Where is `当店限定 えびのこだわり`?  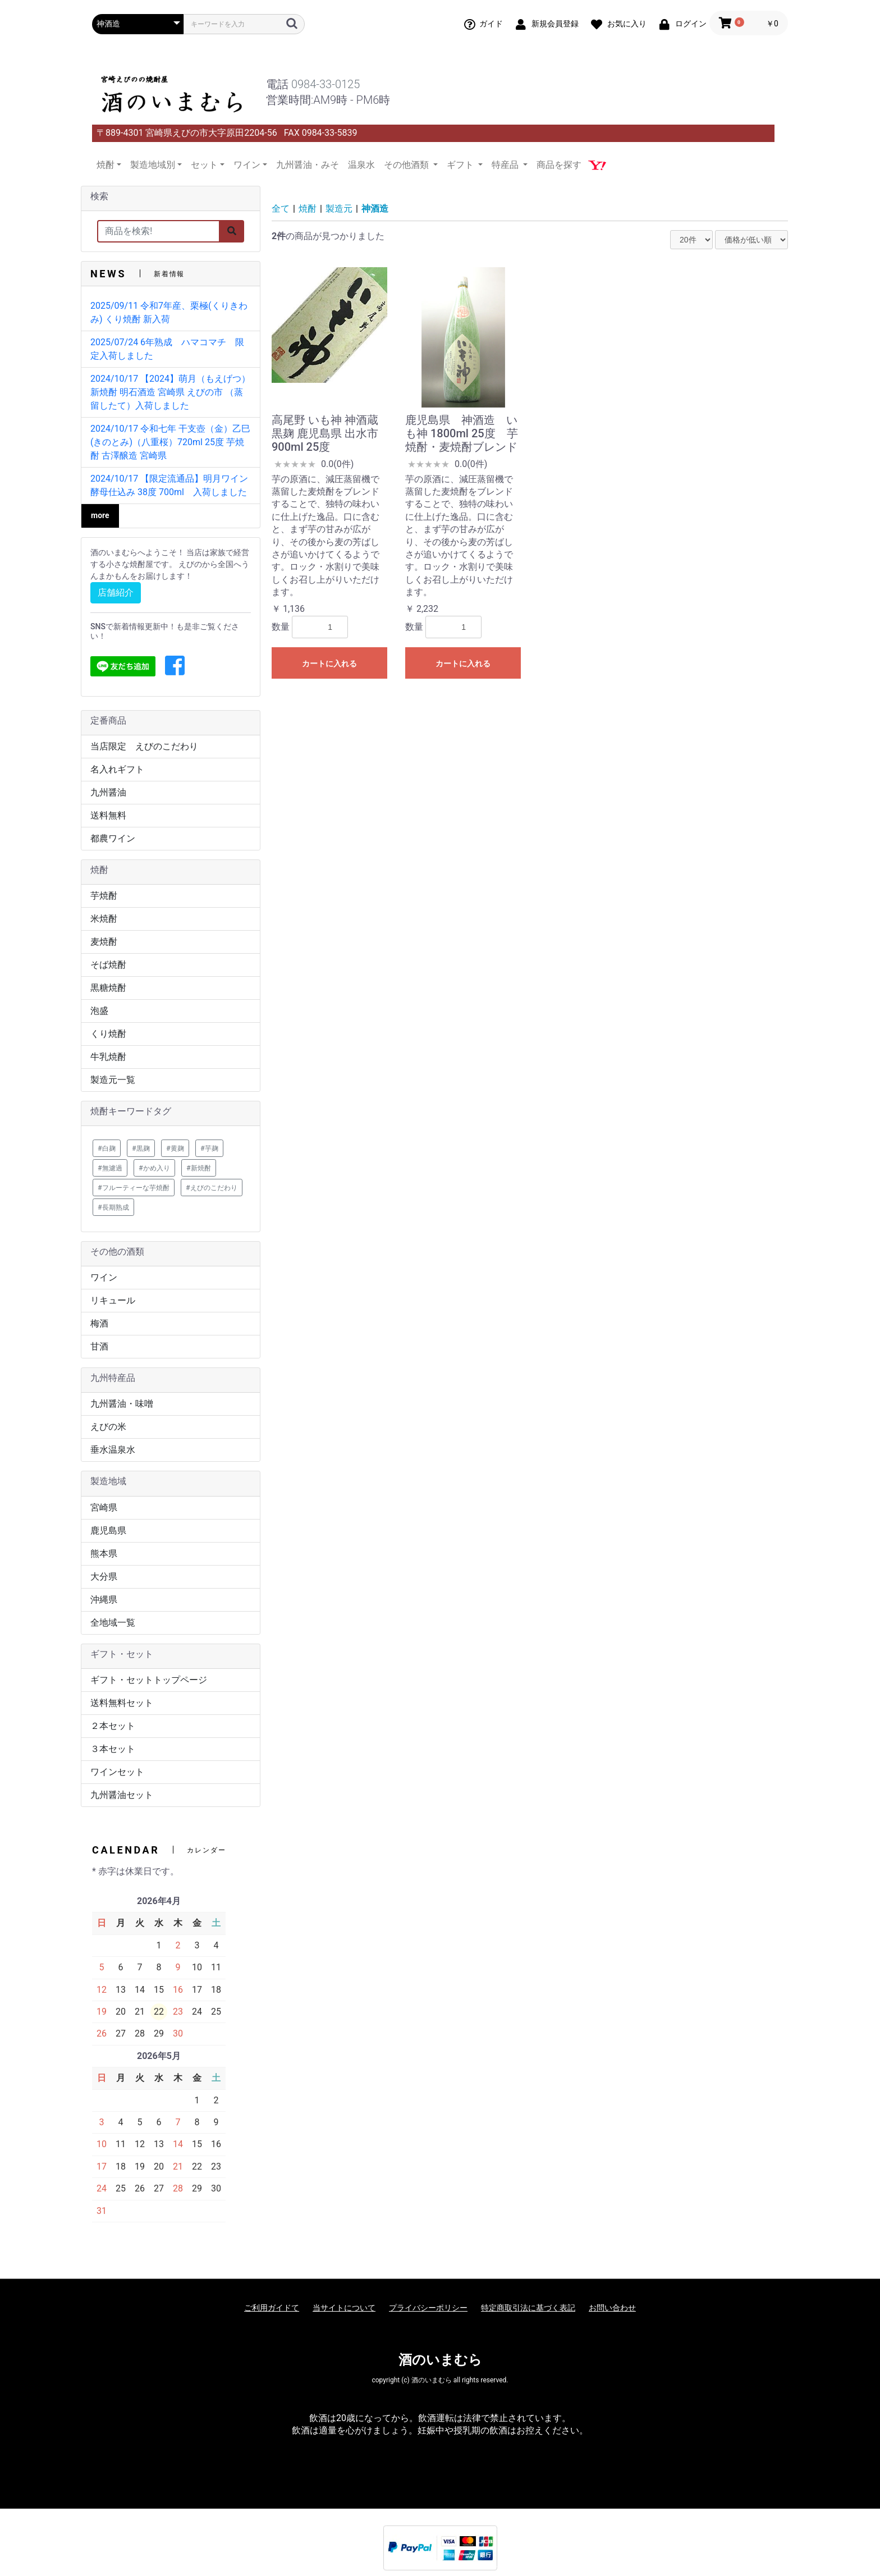
当店限定 えびのこだわり is located at coordinates (144, 746).